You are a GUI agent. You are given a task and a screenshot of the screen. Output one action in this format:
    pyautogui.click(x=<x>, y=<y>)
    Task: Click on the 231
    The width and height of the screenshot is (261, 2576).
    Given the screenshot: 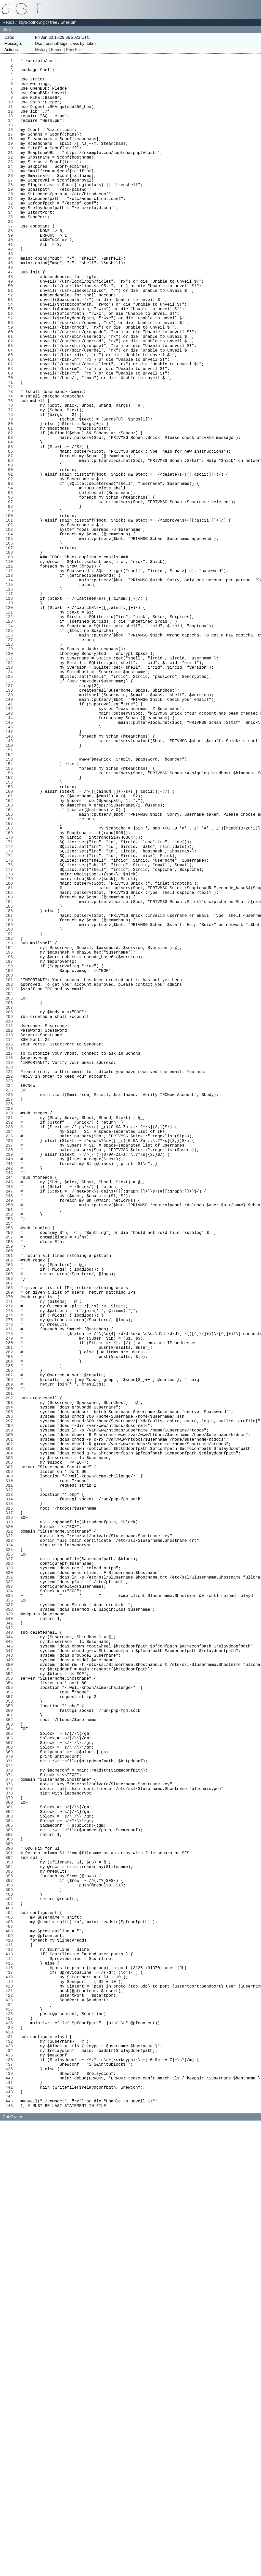 What is the action you would take?
    pyautogui.click(x=10, y=1353)
    